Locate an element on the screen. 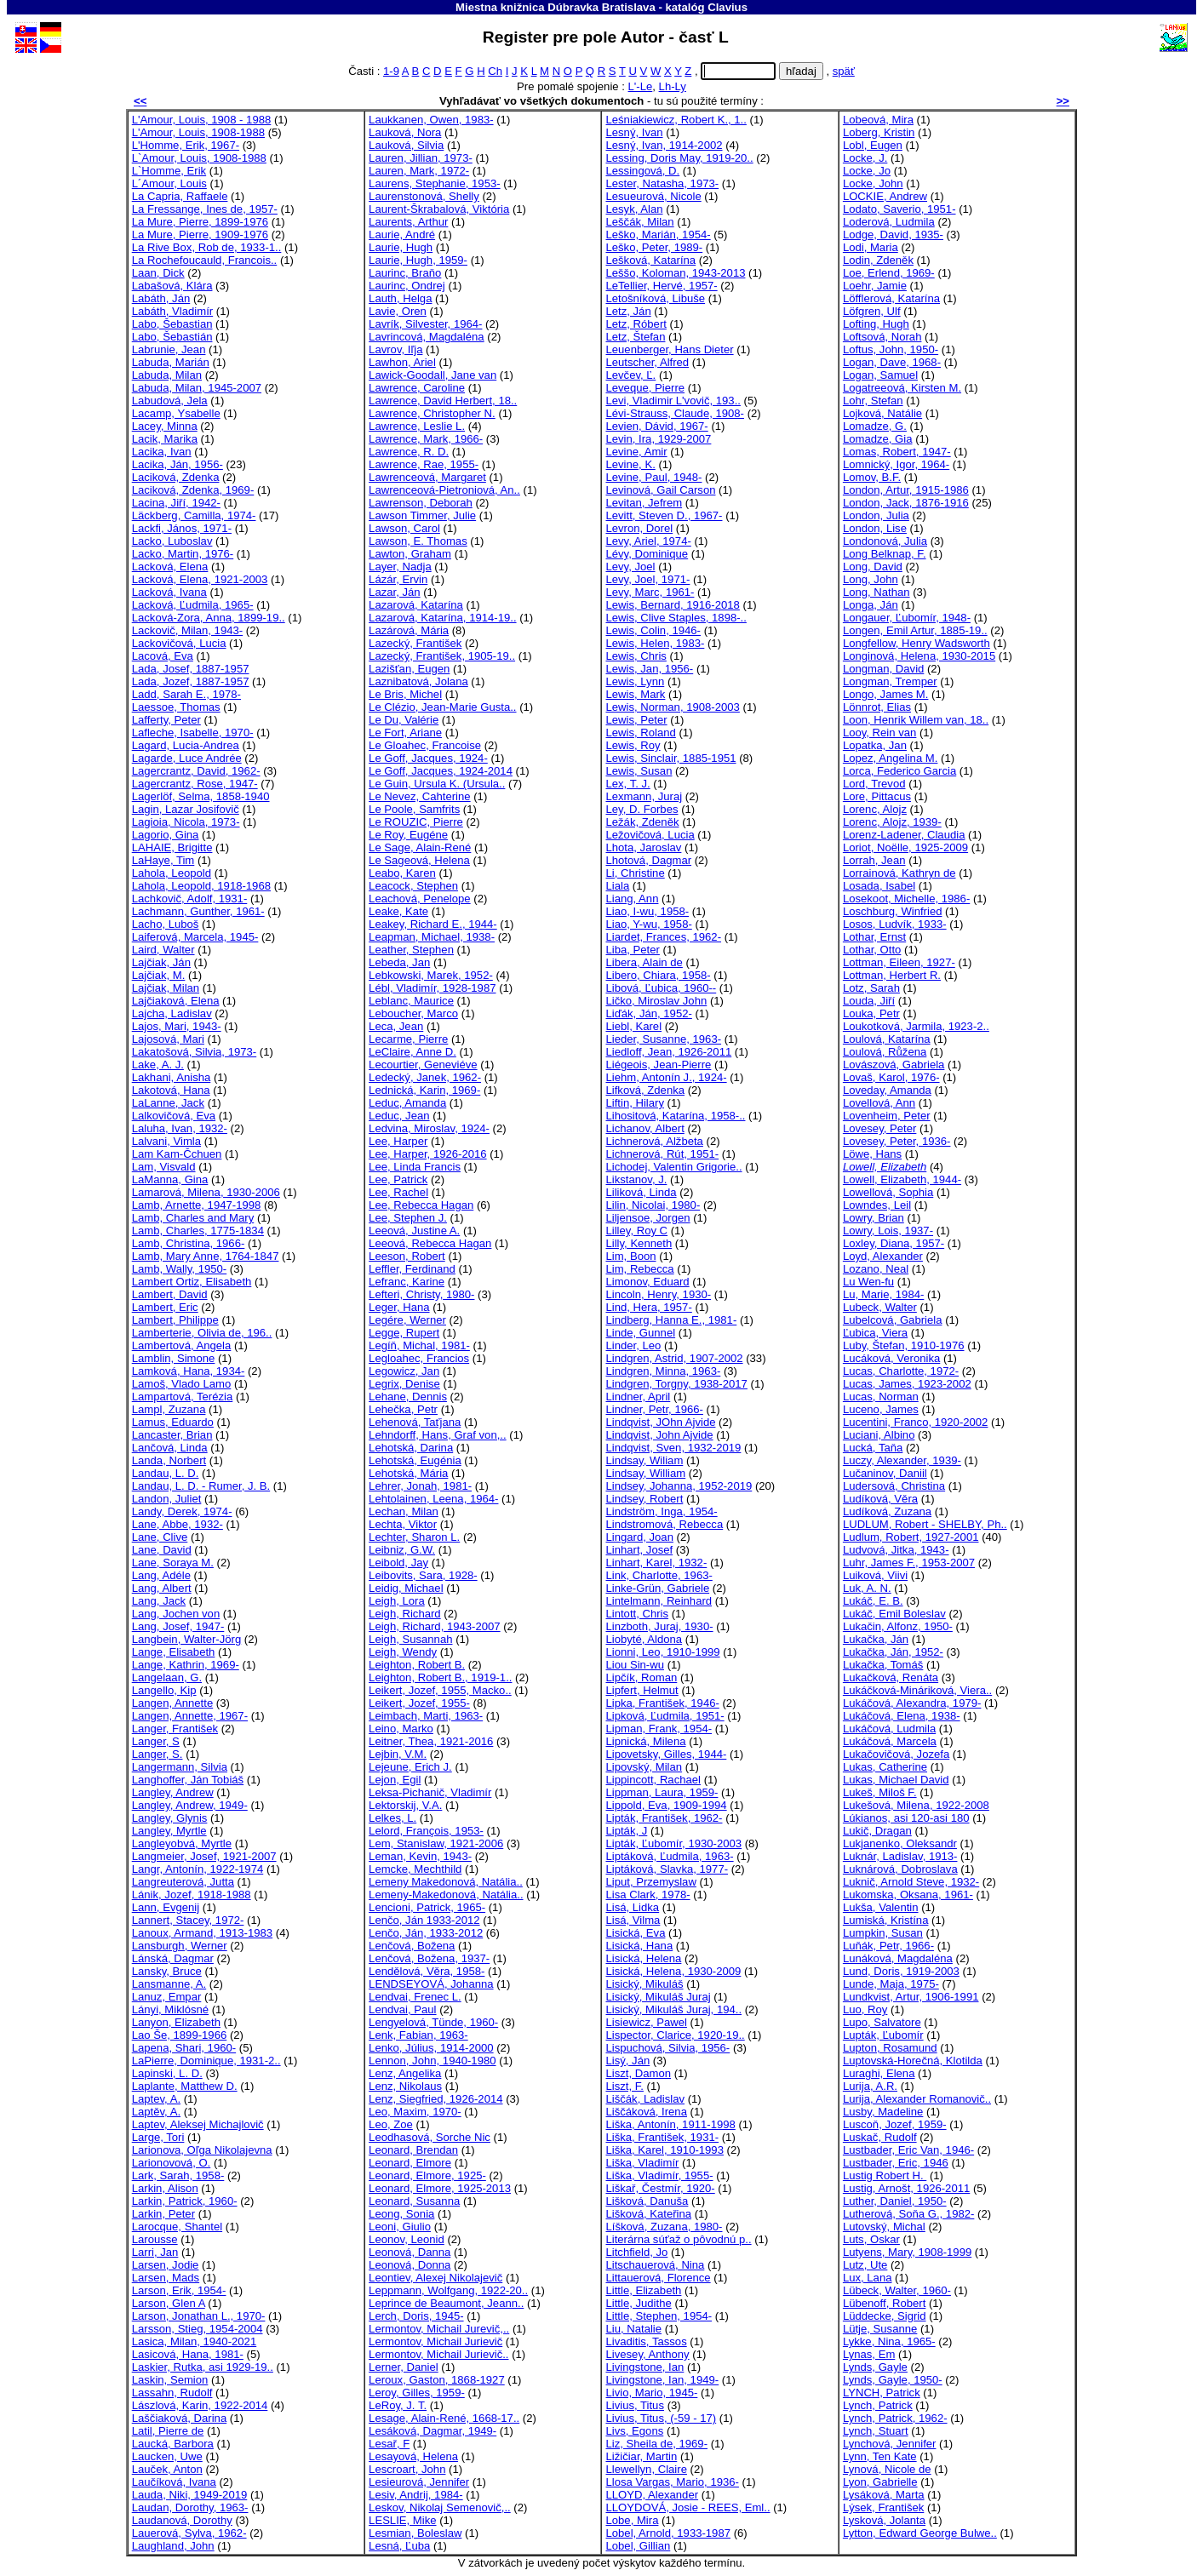 The height and width of the screenshot is (2576, 1203). Lobl, Eugen is located at coordinates (872, 145).